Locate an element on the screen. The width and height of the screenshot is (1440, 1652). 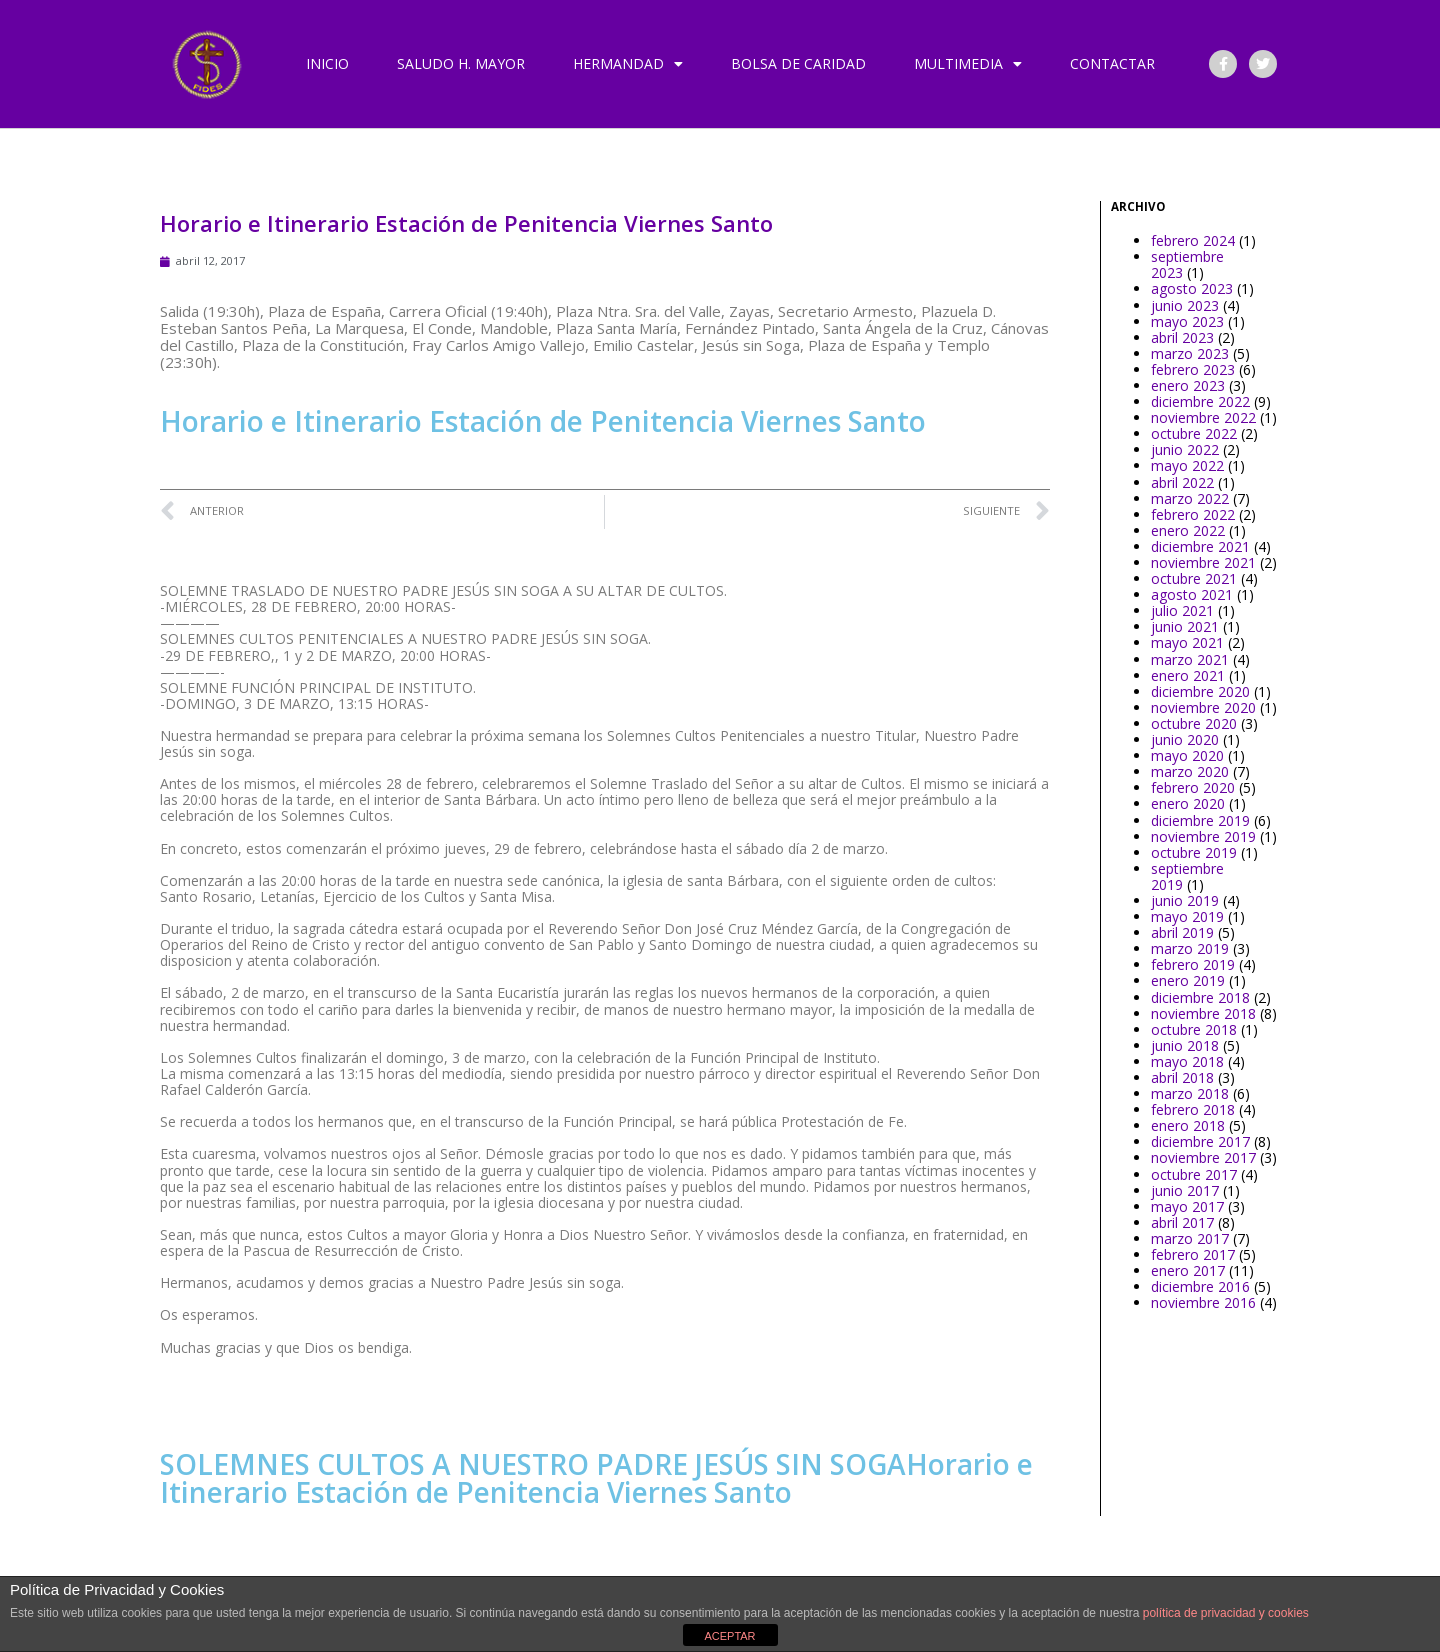
septiembre 2019 is located at coordinates (1187, 876).